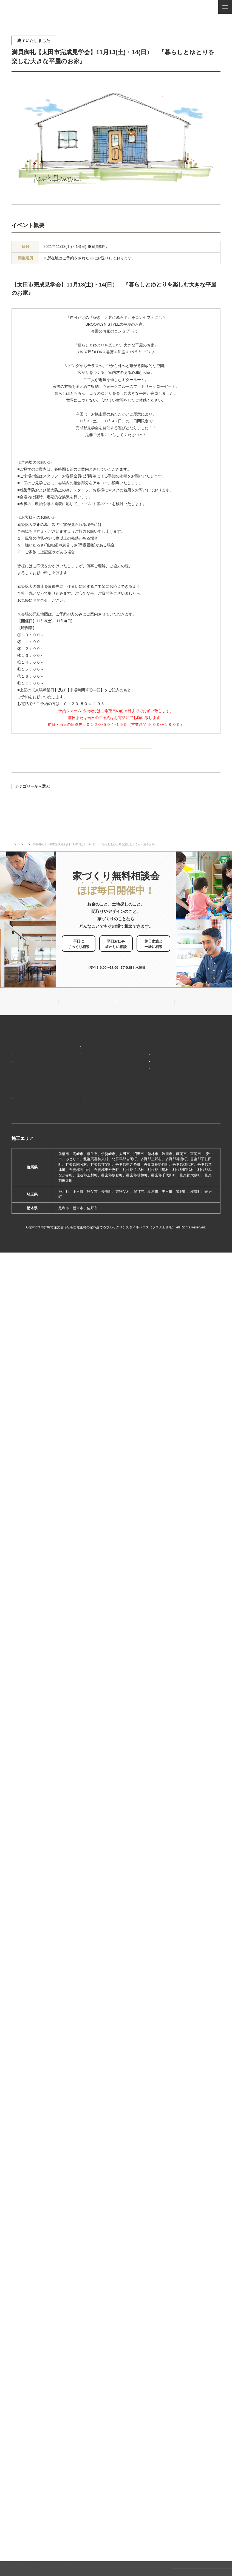 This screenshot has height=2576, width=232. Describe the element at coordinates (81, 1067) in the screenshot. I see `ナチュラルスタイル` at that location.